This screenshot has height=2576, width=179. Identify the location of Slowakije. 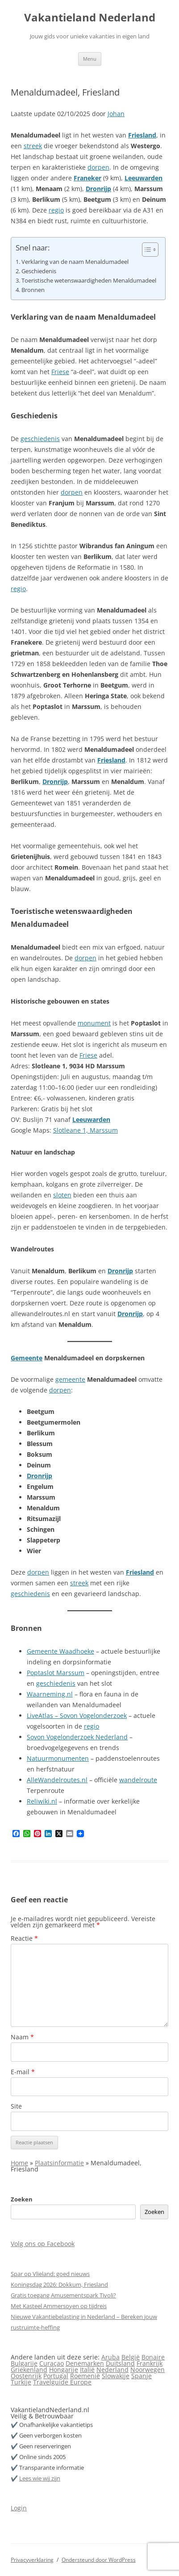
(115, 2376).